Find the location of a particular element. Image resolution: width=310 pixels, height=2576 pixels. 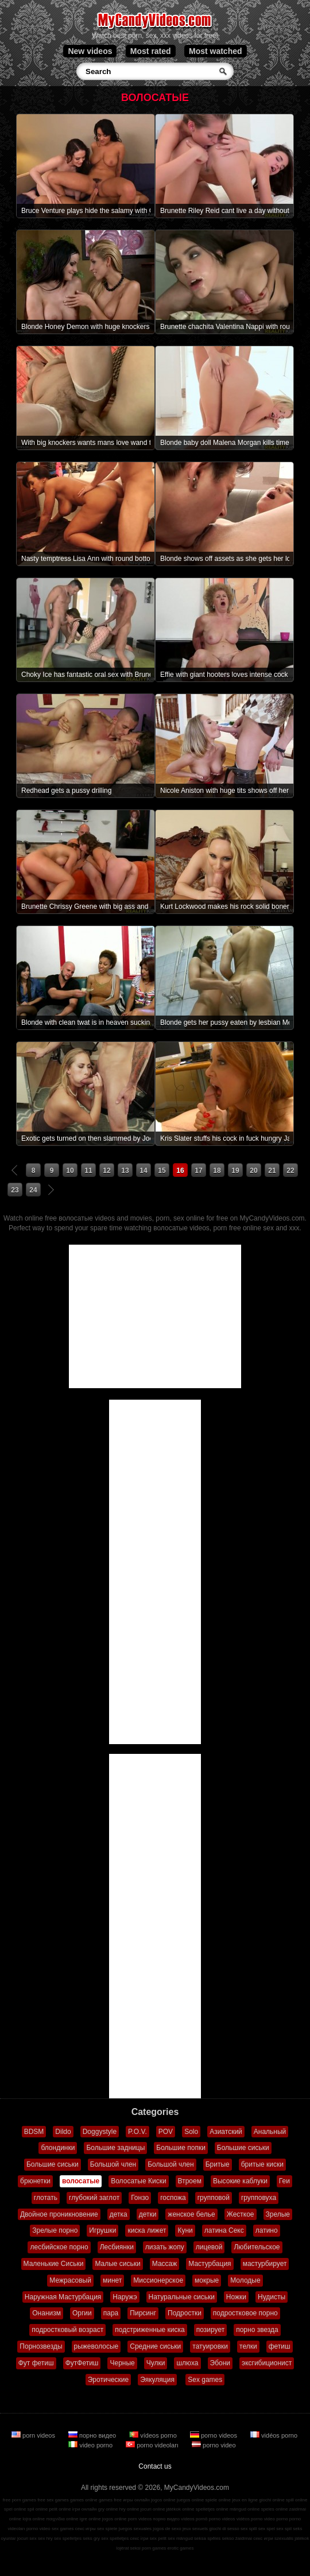

sex games is located at coordinates (63, 2528).